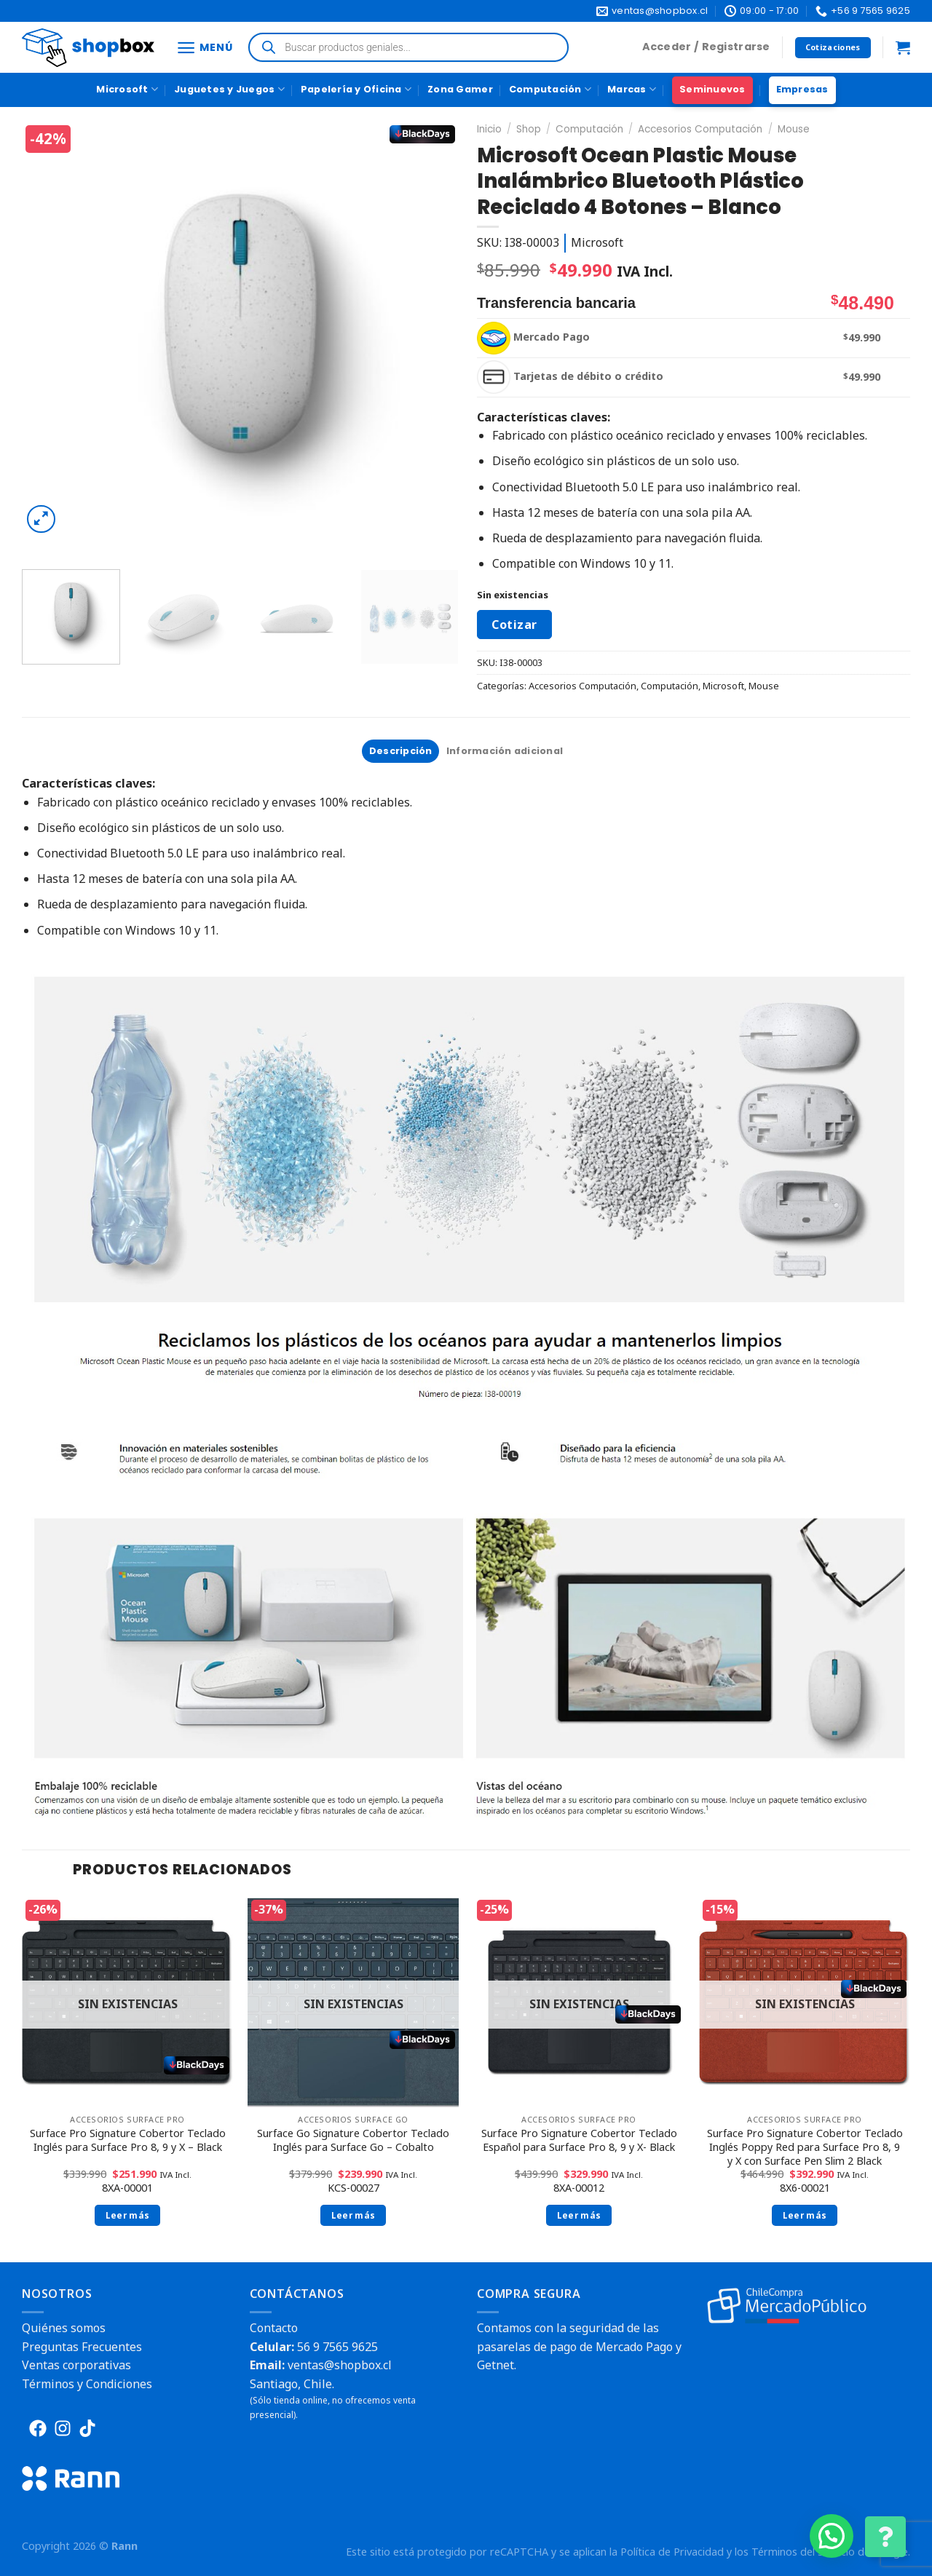  What do you see at coordinates (803, 2552) in the screenshot?
I see `Términos del Servicio` at bounding box center [803, 2552].